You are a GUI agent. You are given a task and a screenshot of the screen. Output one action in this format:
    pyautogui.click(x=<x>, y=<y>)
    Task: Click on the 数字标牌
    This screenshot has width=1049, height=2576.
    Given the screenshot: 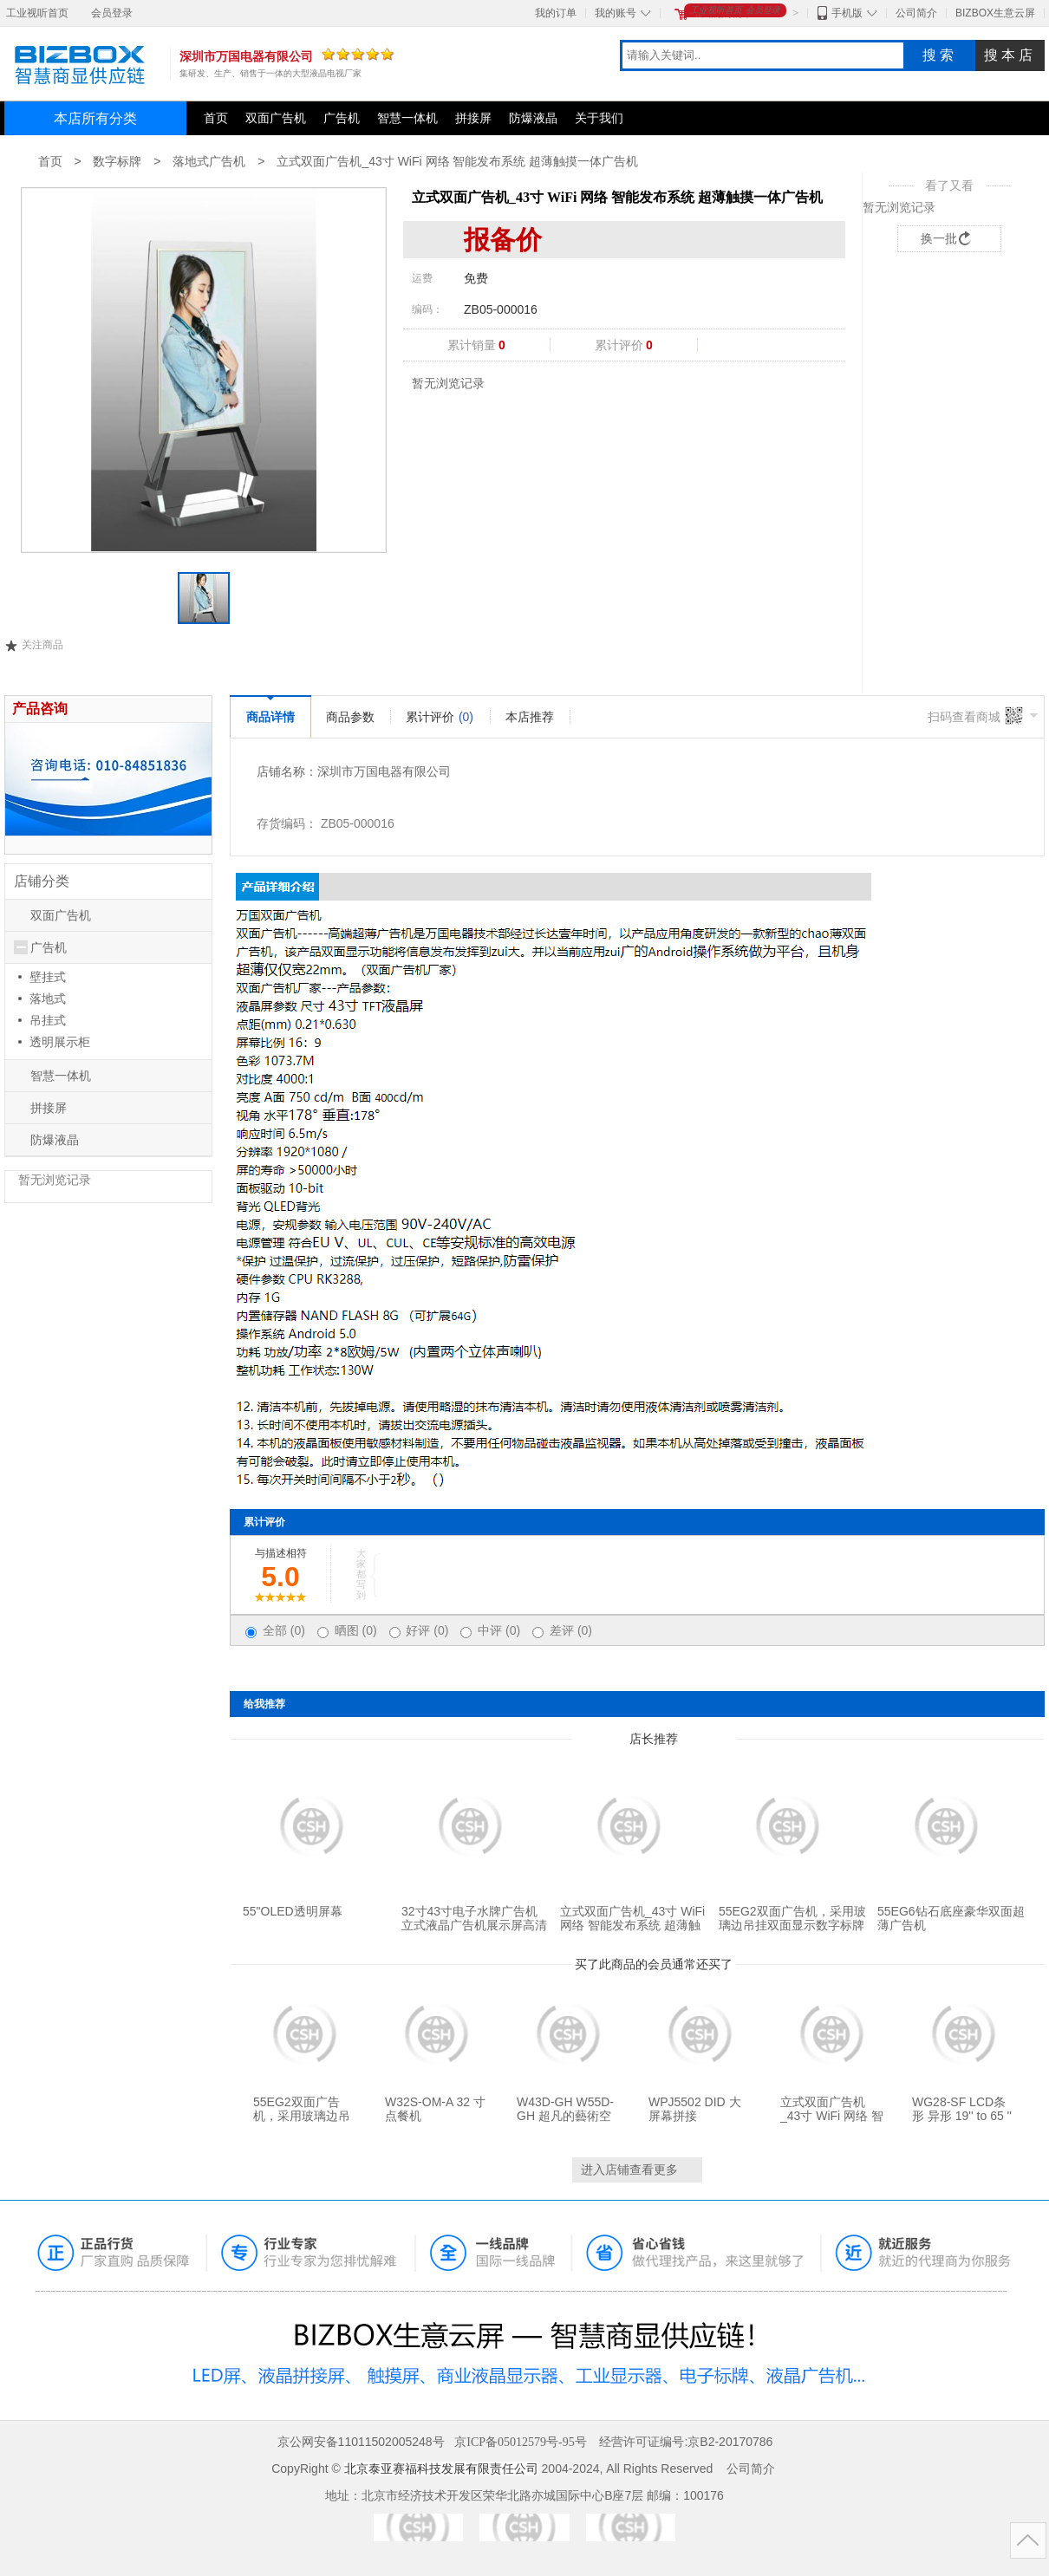 What is the action you would take?
    pyautogui.click(x=117, y=161)
    